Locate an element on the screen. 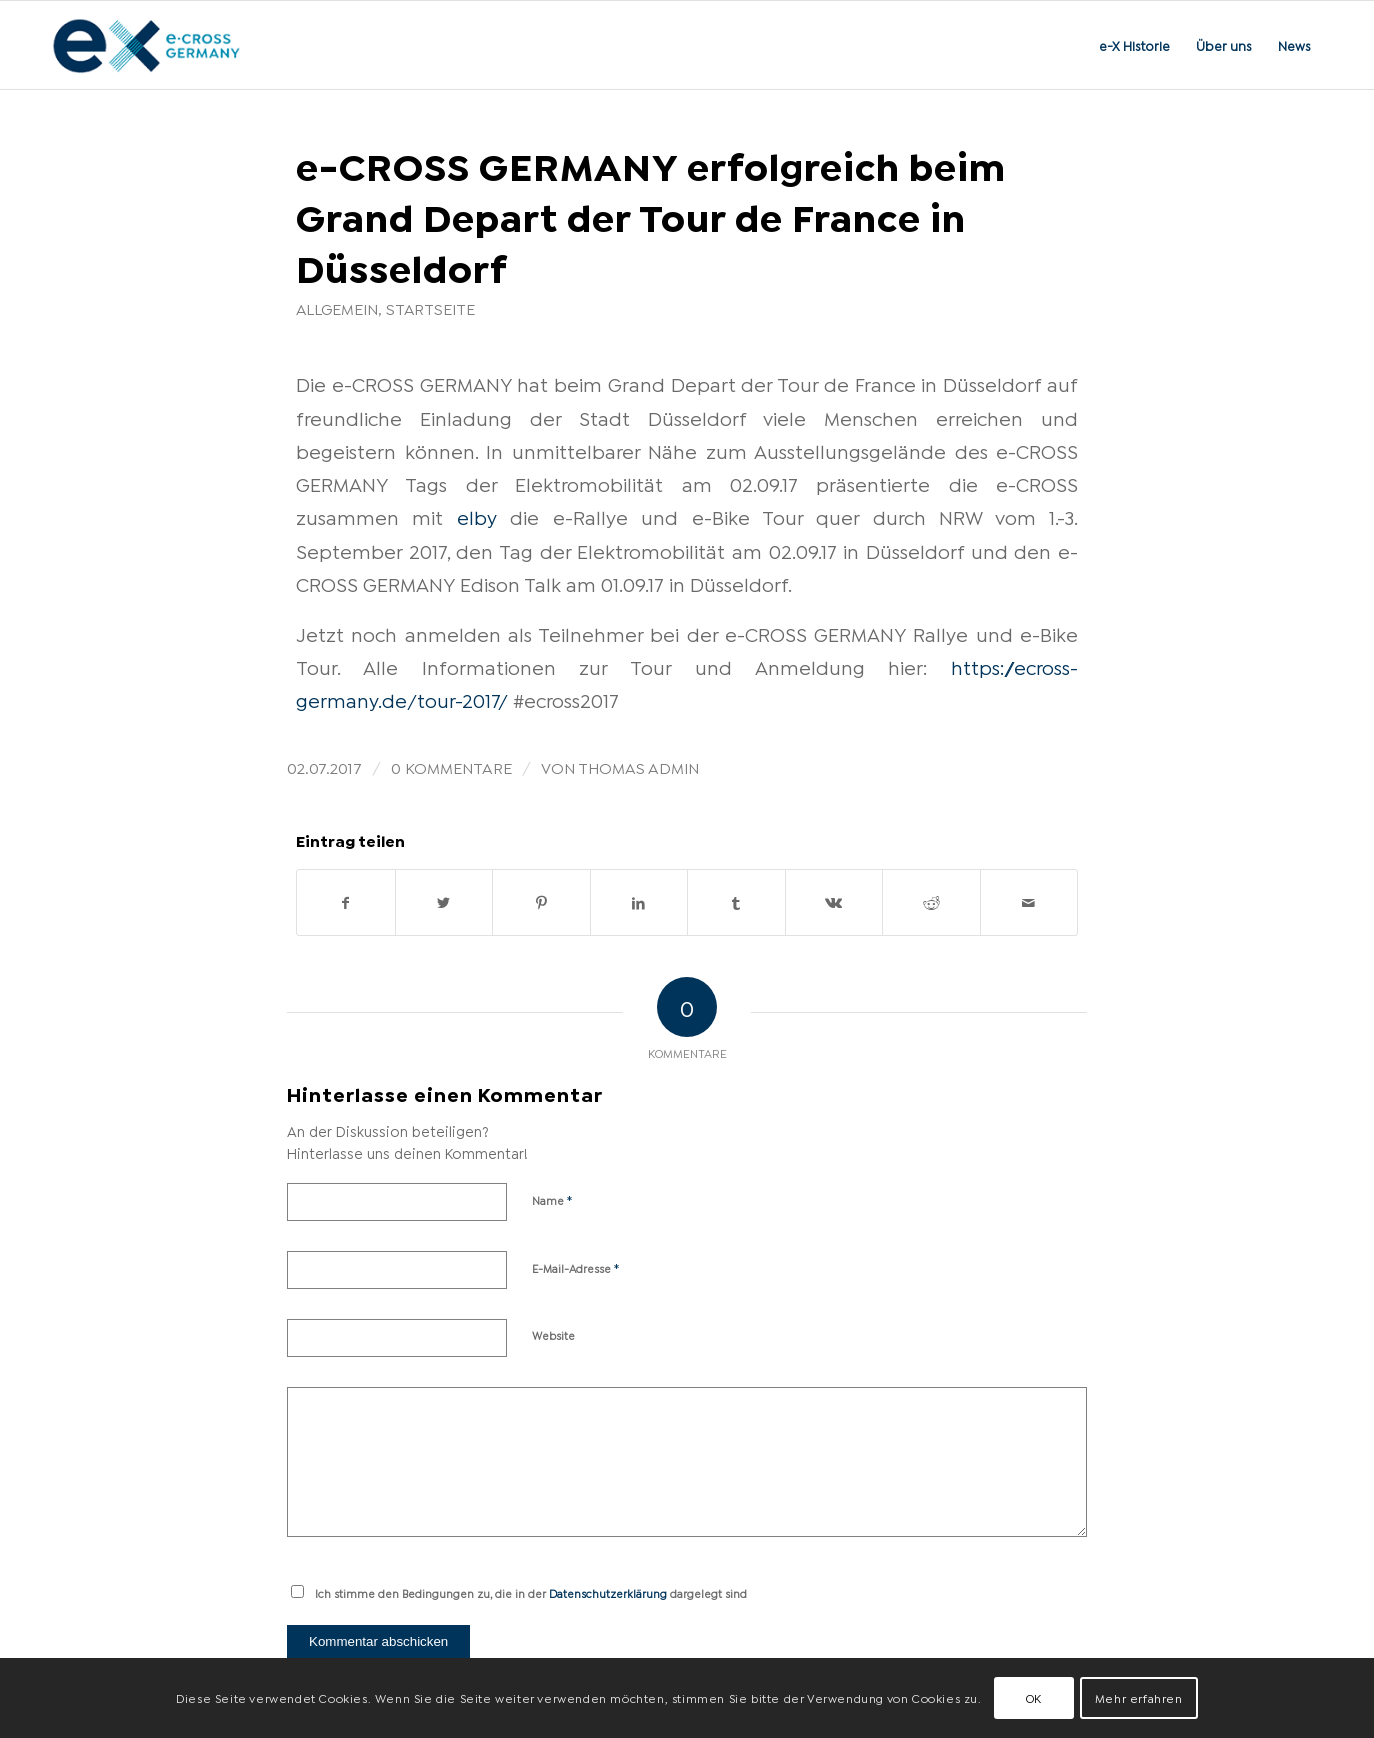  [Teilen auf Twitter] is located at coordinates (444, 902).